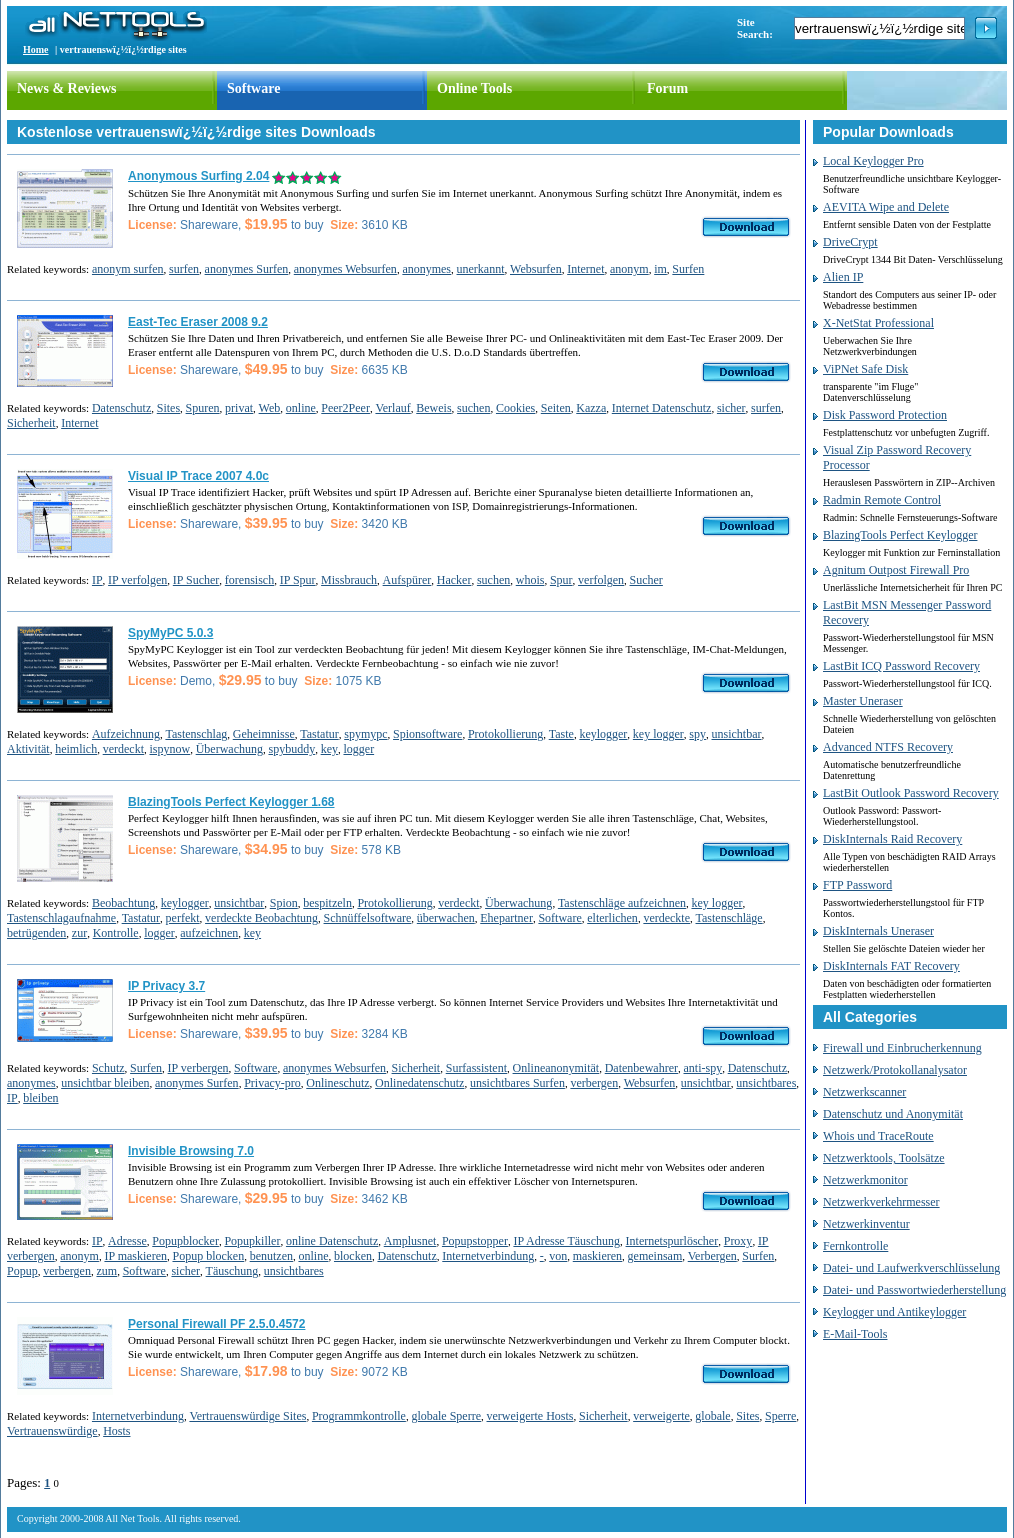  What do you see at coordinates (126, 734) in the screenshot?
I see `Aufzeichnung` at bounding box center [126, 734].